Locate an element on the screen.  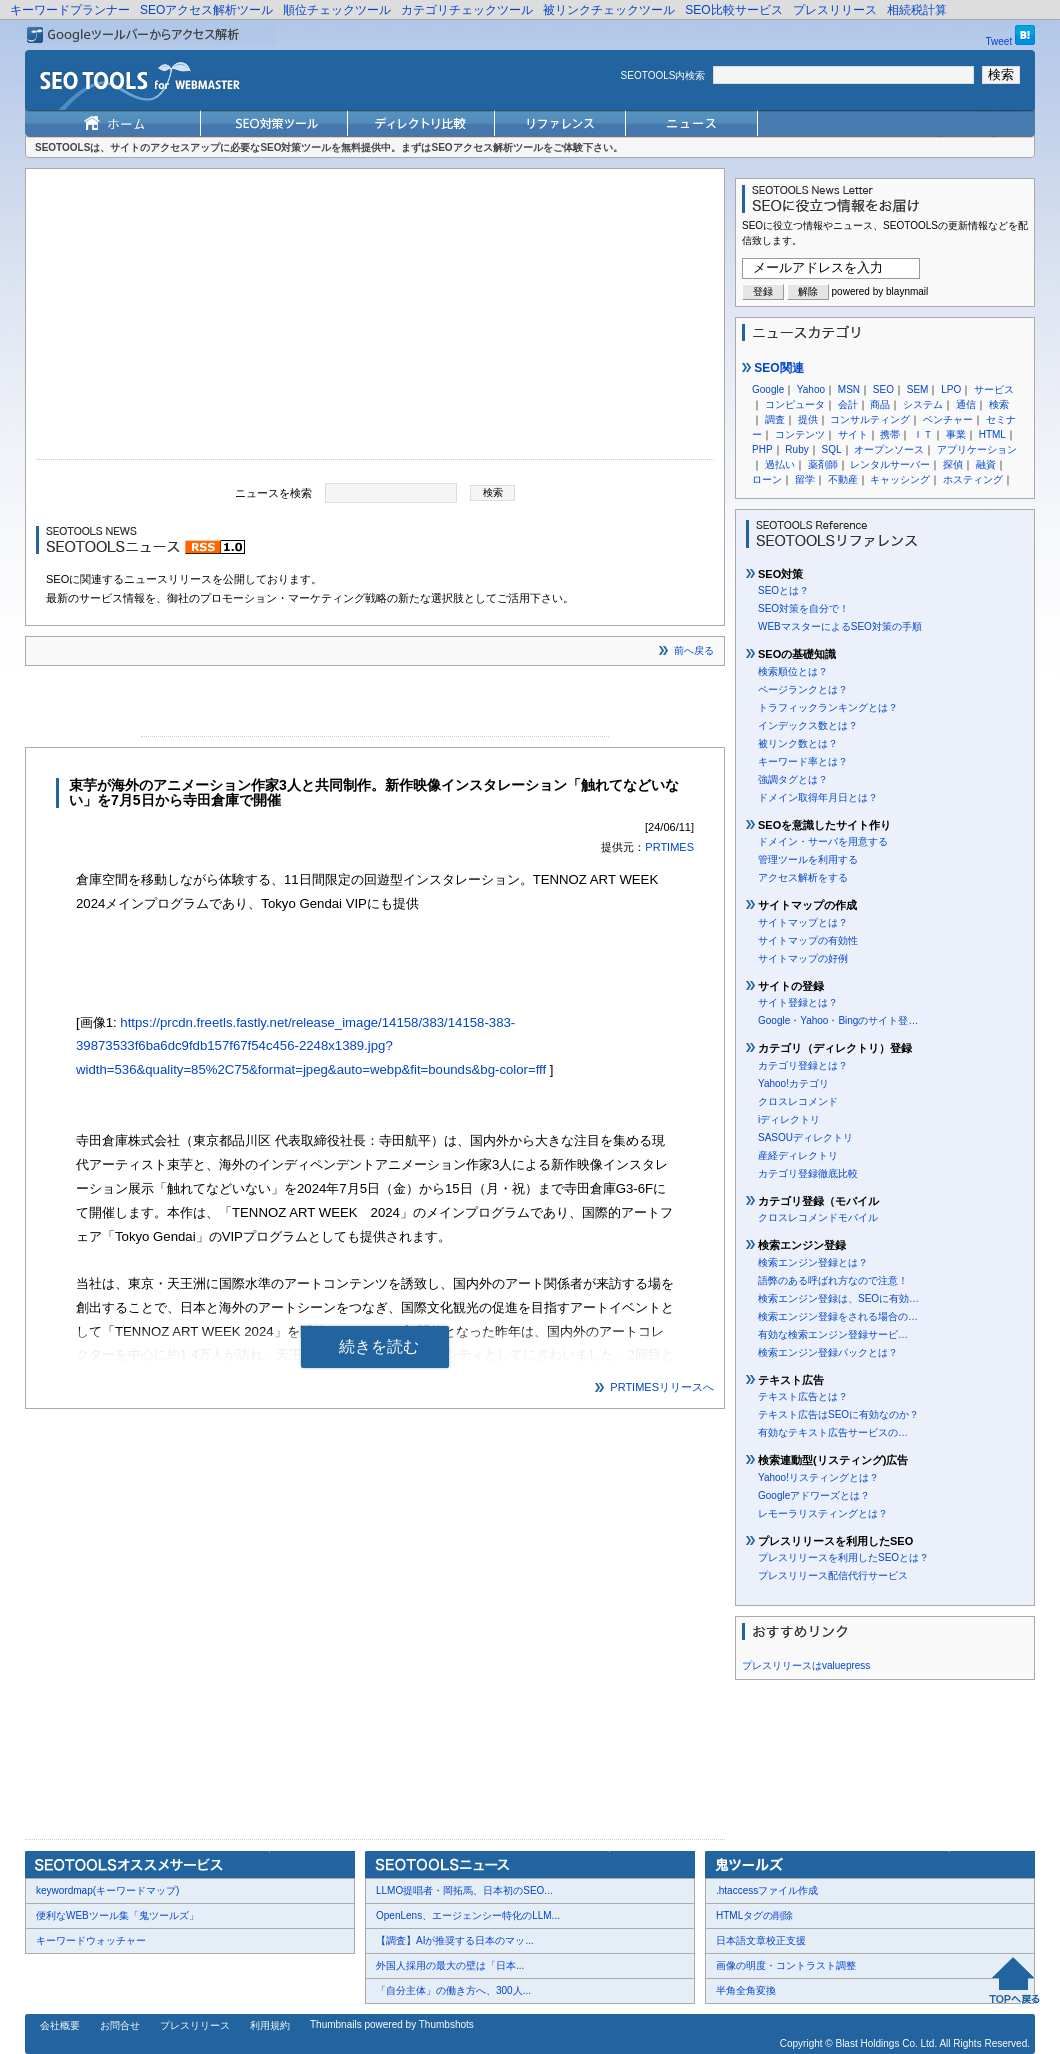
レンタルサーバー is located at coordinates (890, 464).